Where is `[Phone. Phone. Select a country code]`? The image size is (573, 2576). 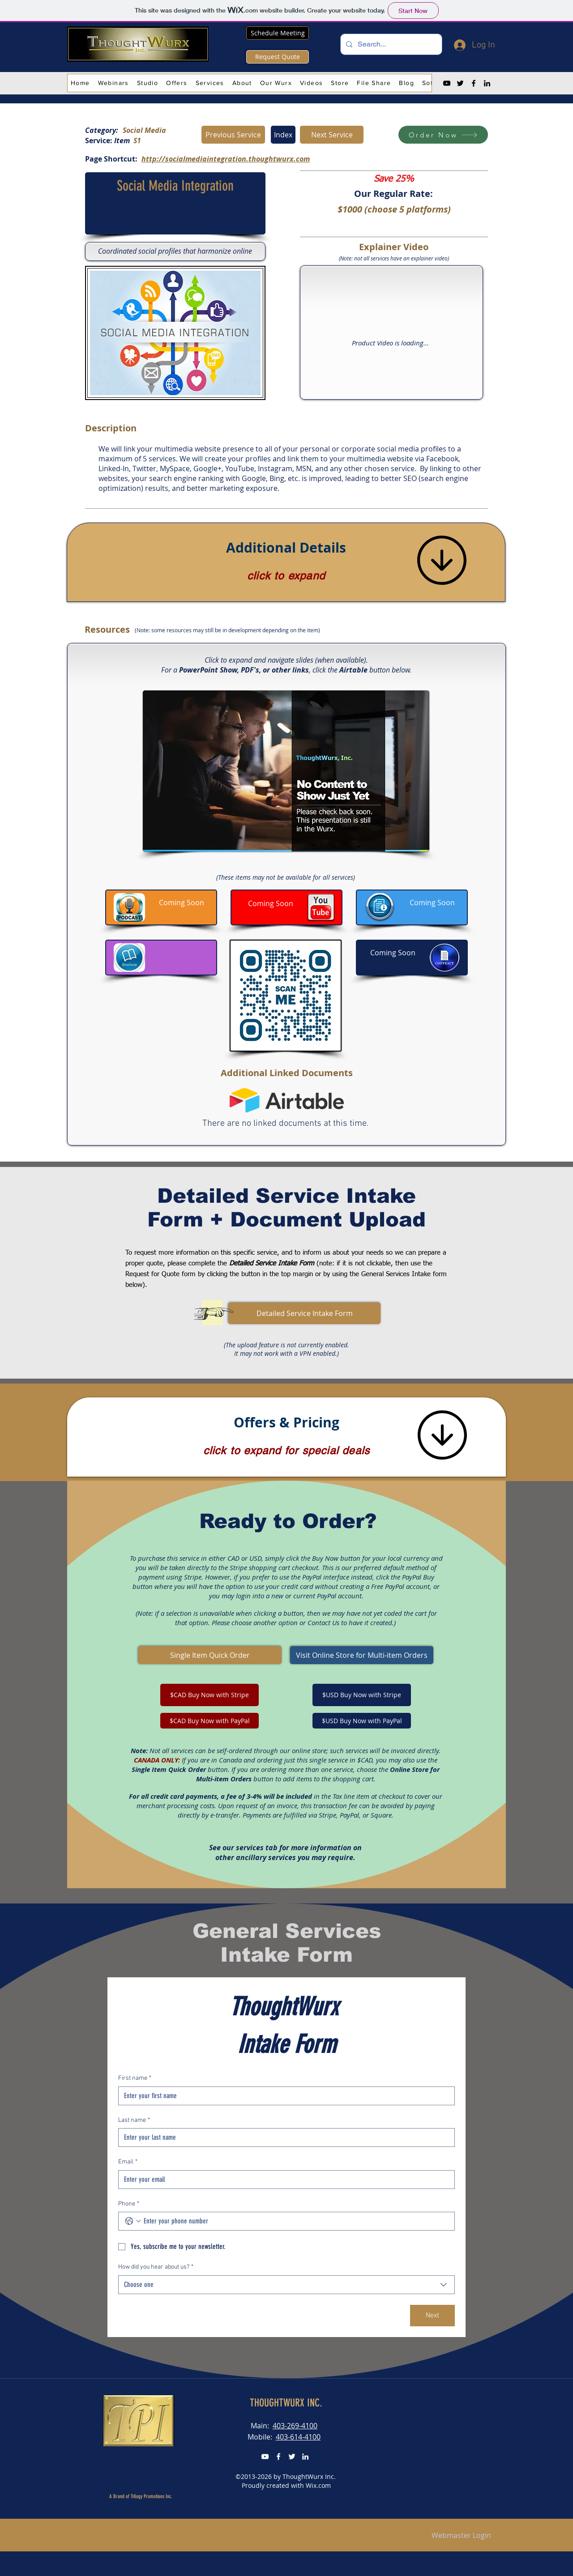 [Phone. Phone. Select a country code] is located at coordinates (133, 2221).